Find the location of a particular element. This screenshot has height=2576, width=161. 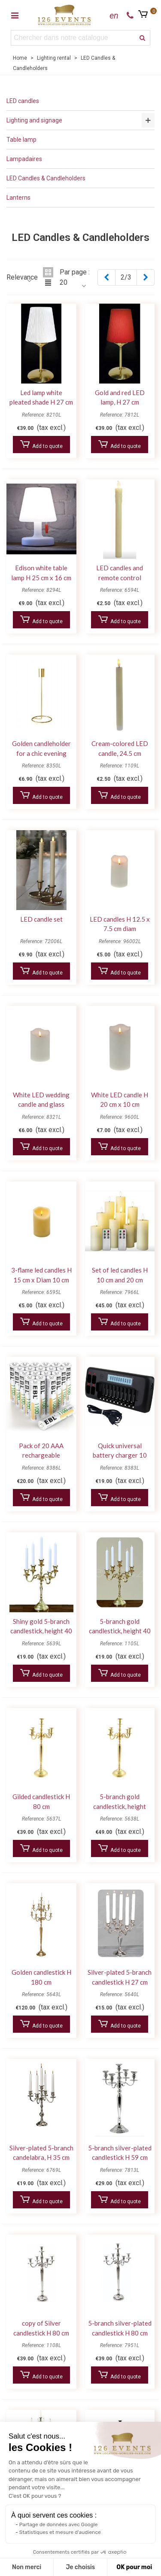

[Previous] is located at coordinates (106, 277).